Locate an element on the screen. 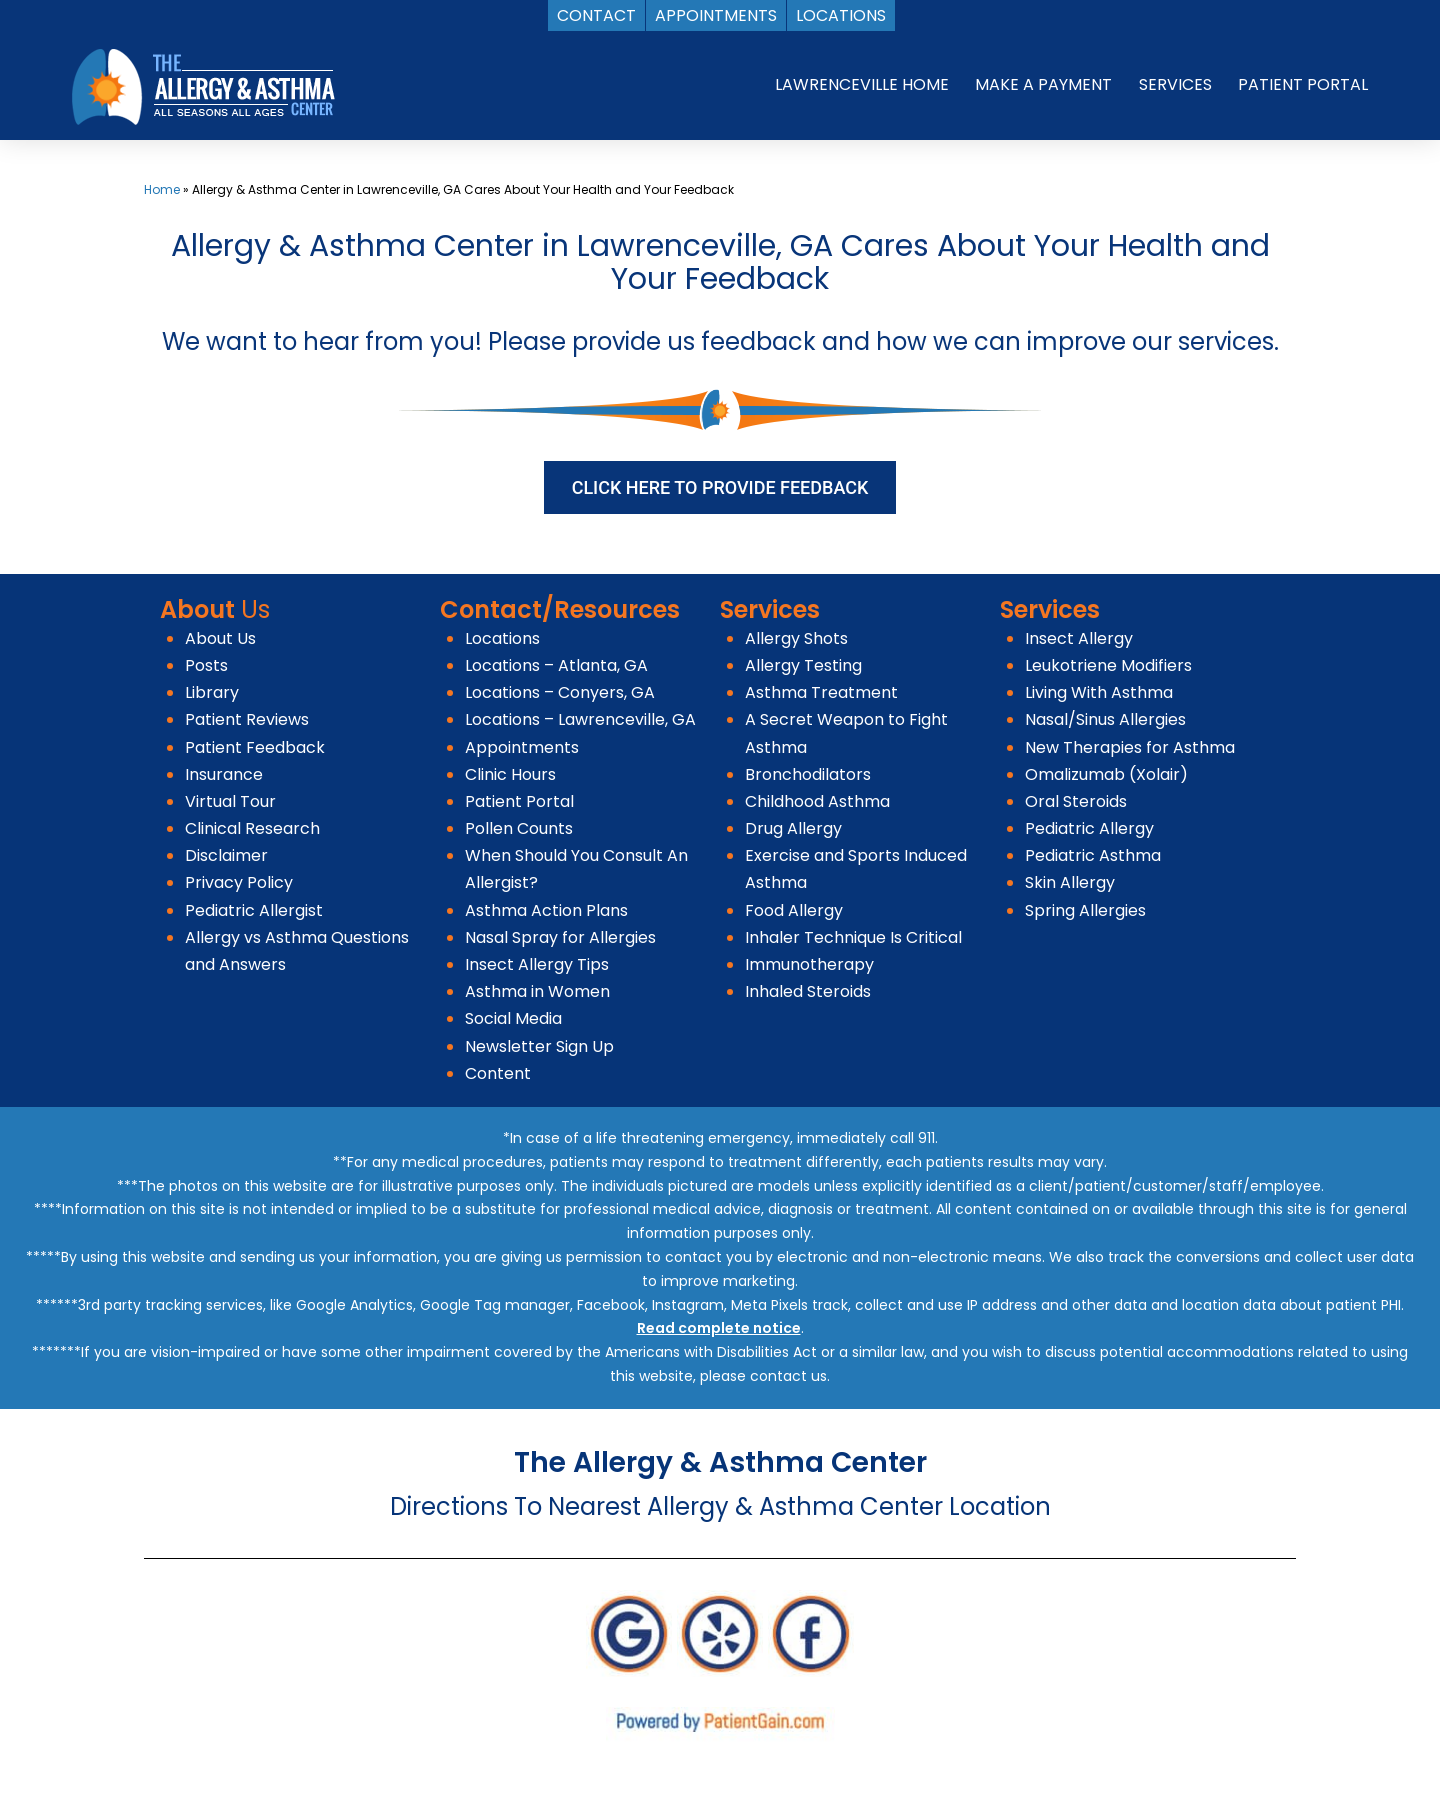  Social Media is located at coordinates (513, 1018).